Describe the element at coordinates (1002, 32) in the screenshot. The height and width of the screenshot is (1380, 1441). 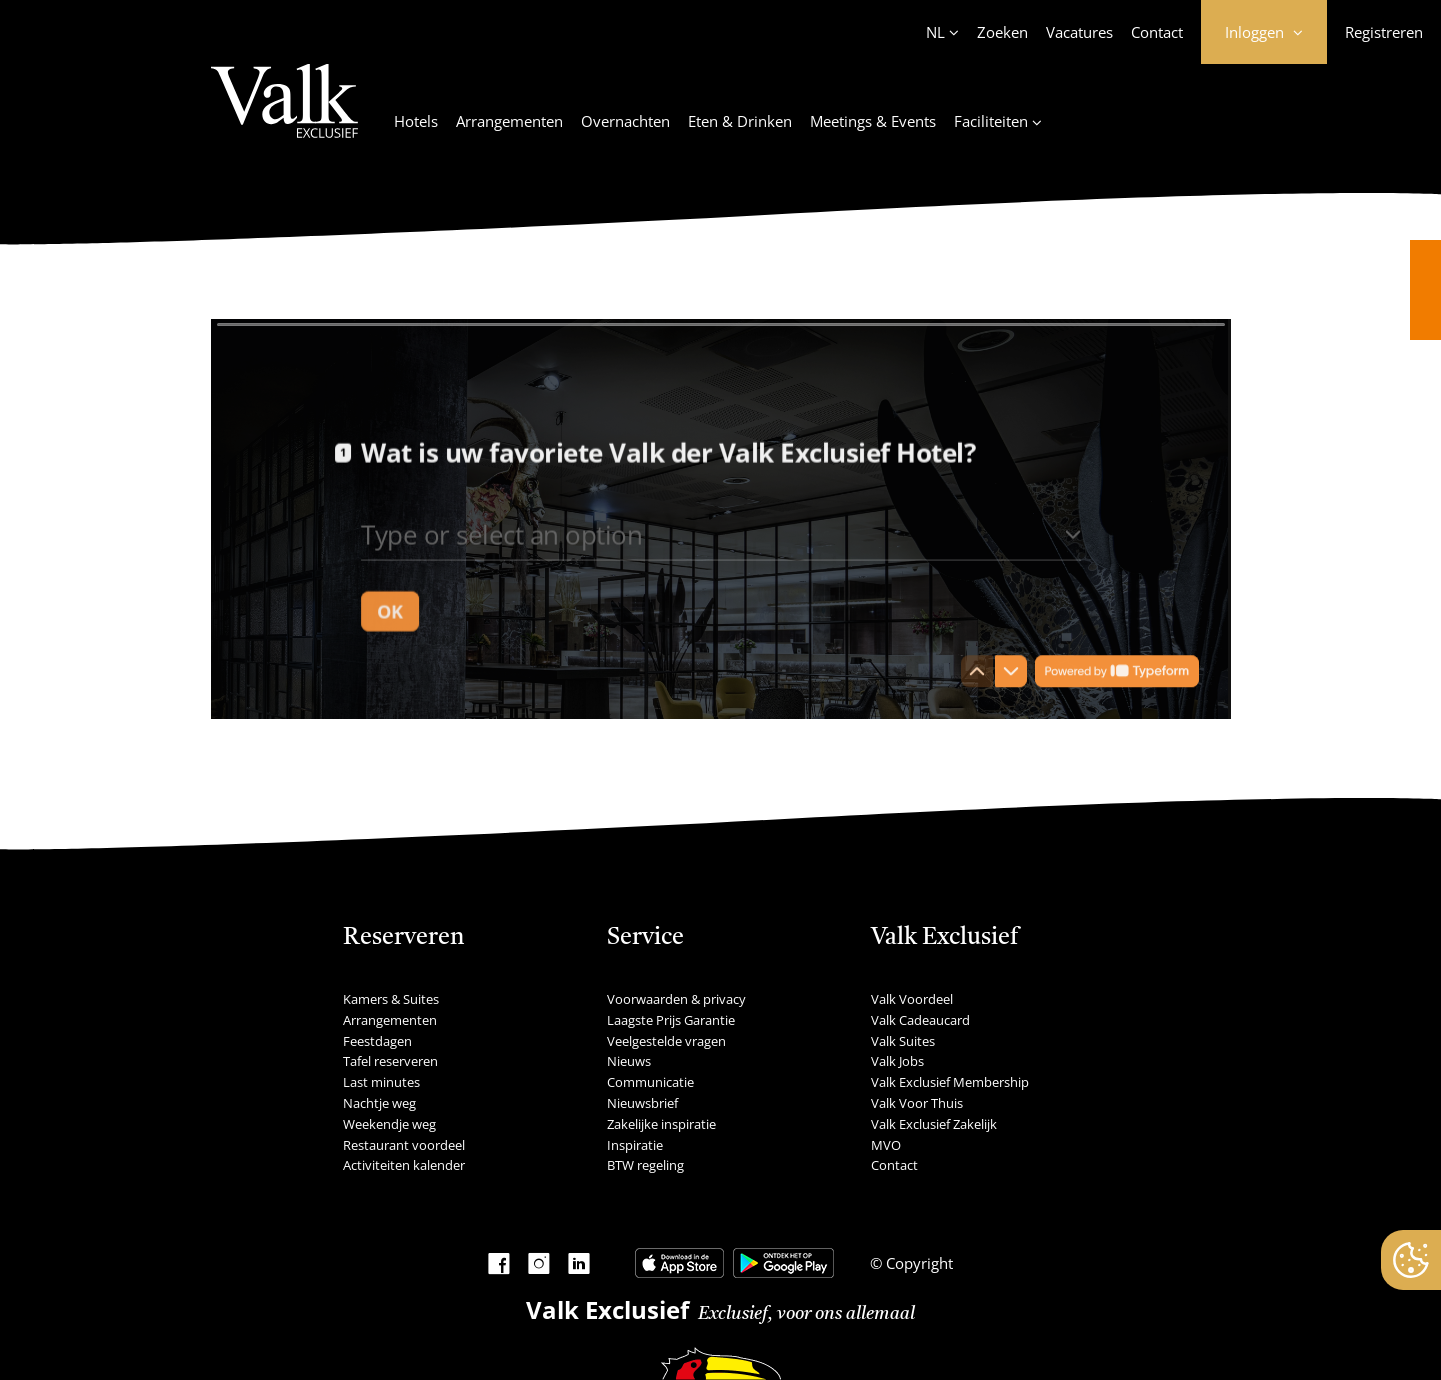
I see `Zoeken` at that location.